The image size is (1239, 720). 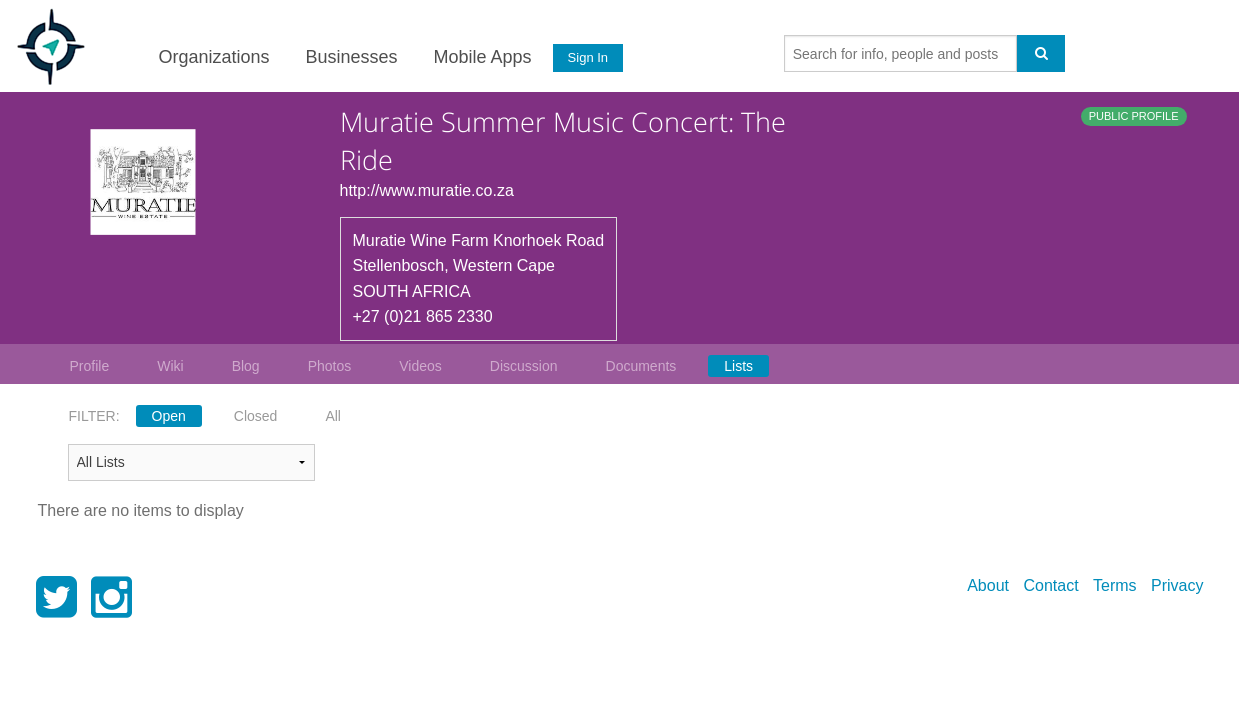 I want to click on Discussion, so click(x=524, y=366).